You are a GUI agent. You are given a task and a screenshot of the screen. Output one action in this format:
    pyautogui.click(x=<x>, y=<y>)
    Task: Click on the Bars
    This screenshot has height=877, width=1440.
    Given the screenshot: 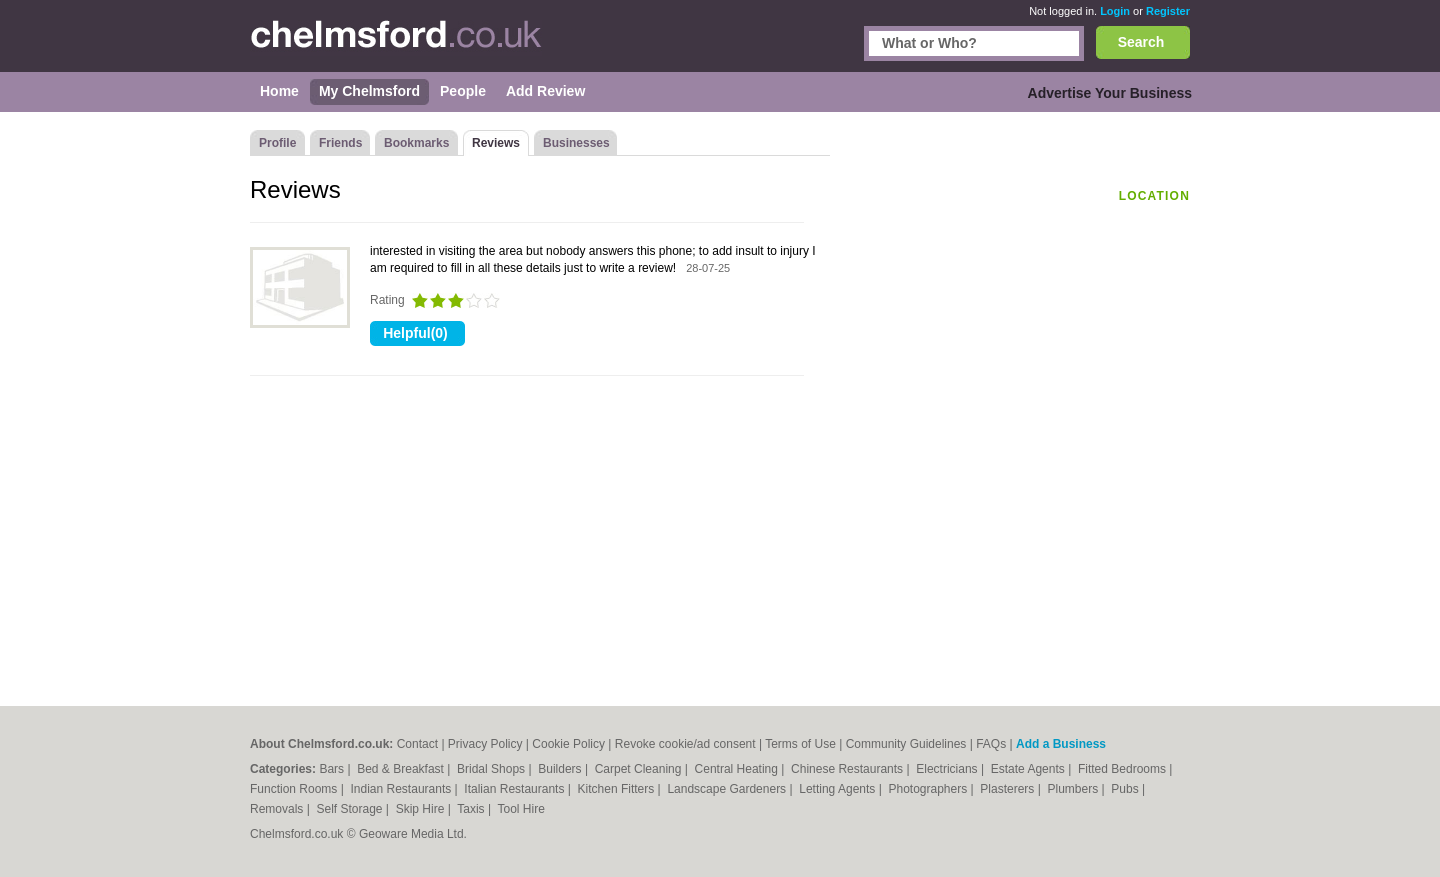 What is the action you would take?
    pyautogui.click(x=333, y=769)
    